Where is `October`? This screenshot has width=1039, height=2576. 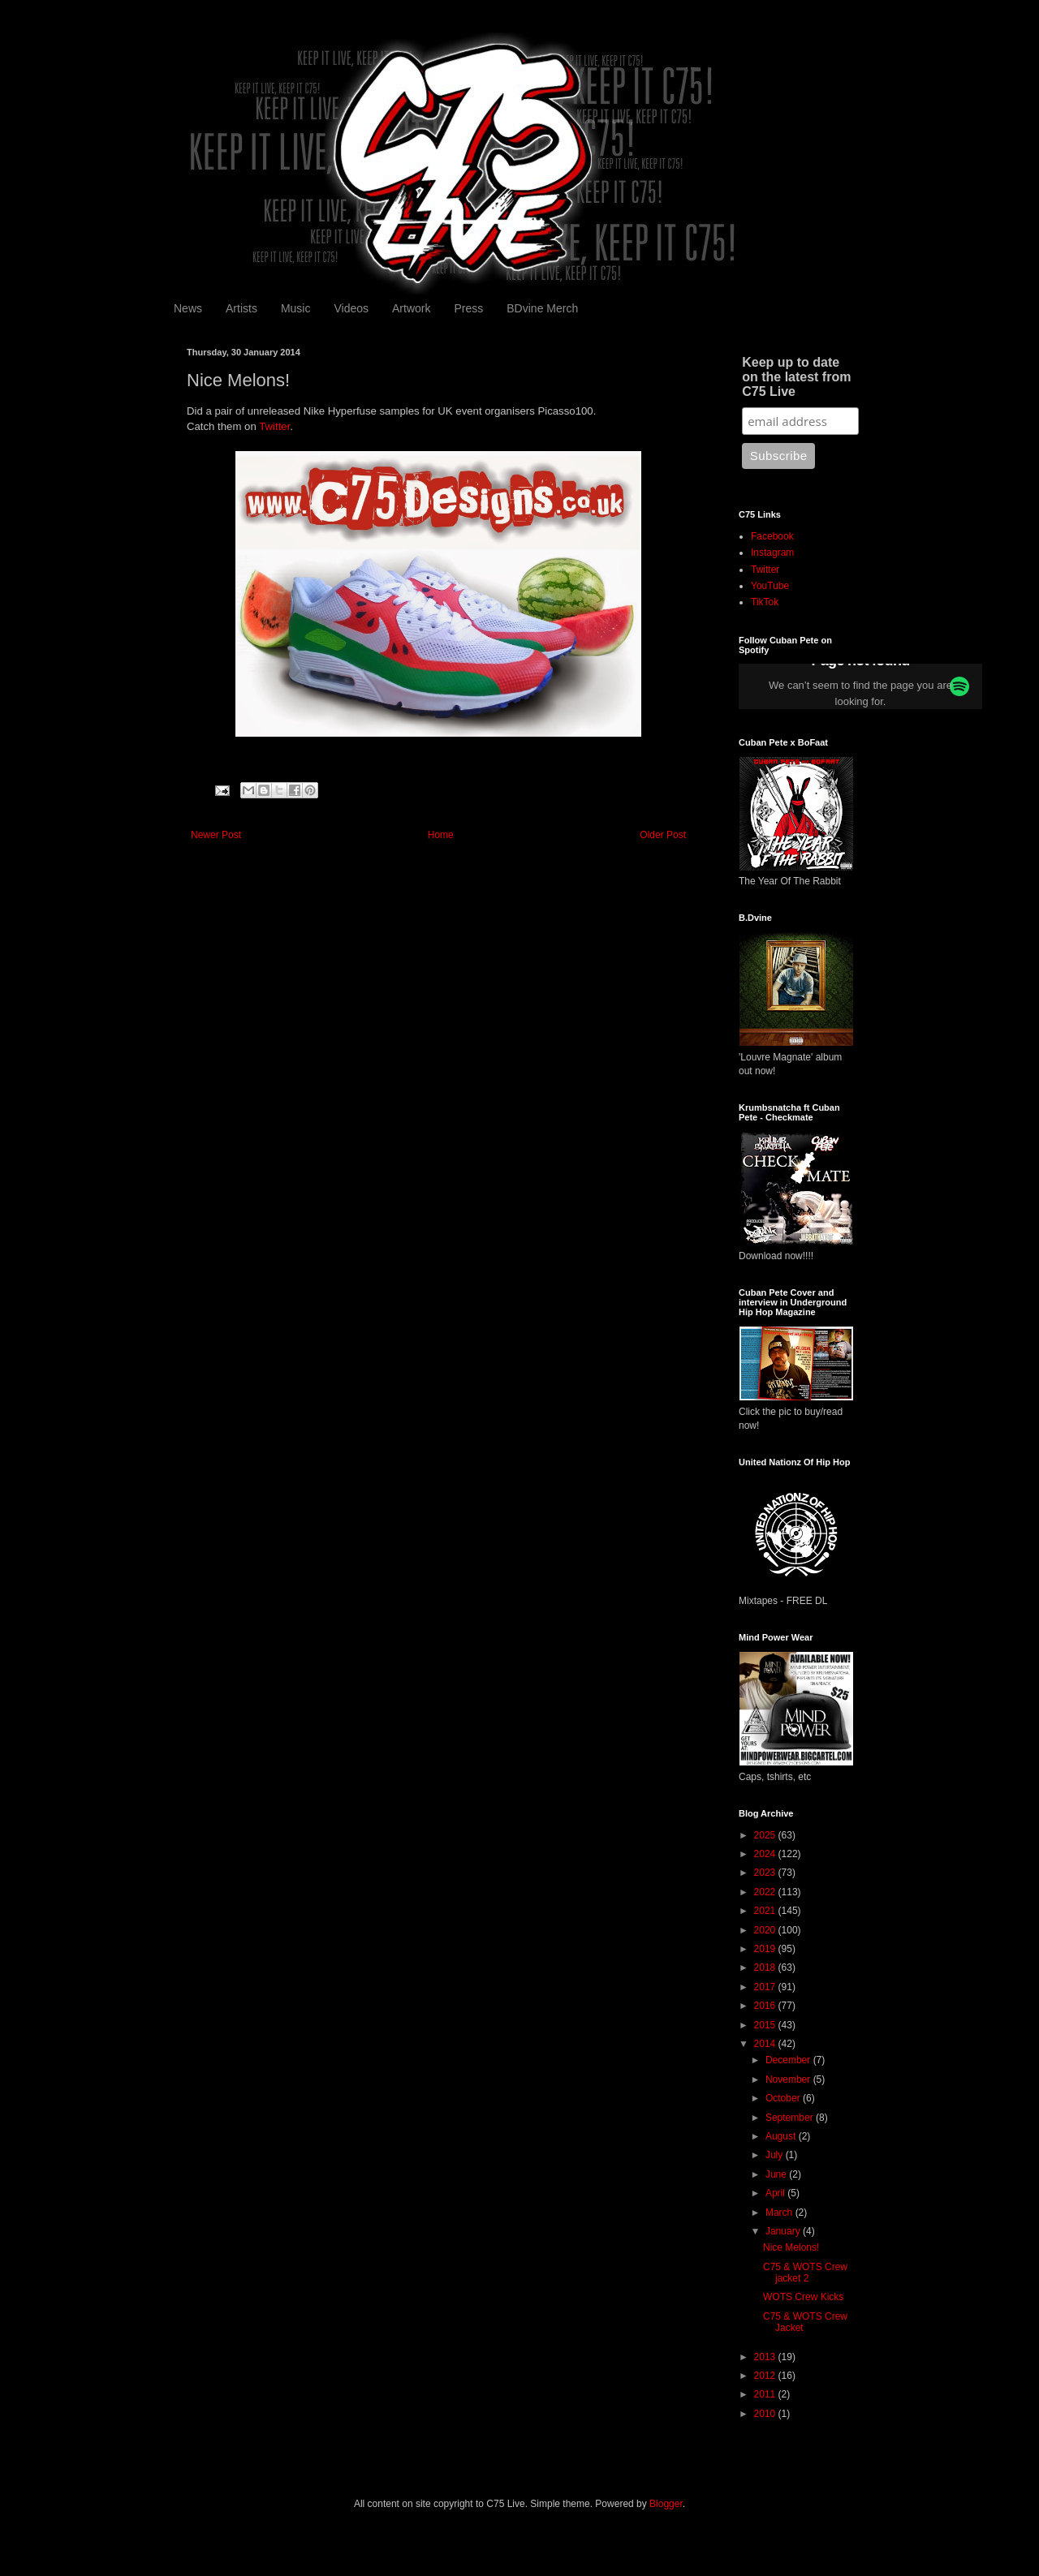 October is located at coordinates (784, 2098).